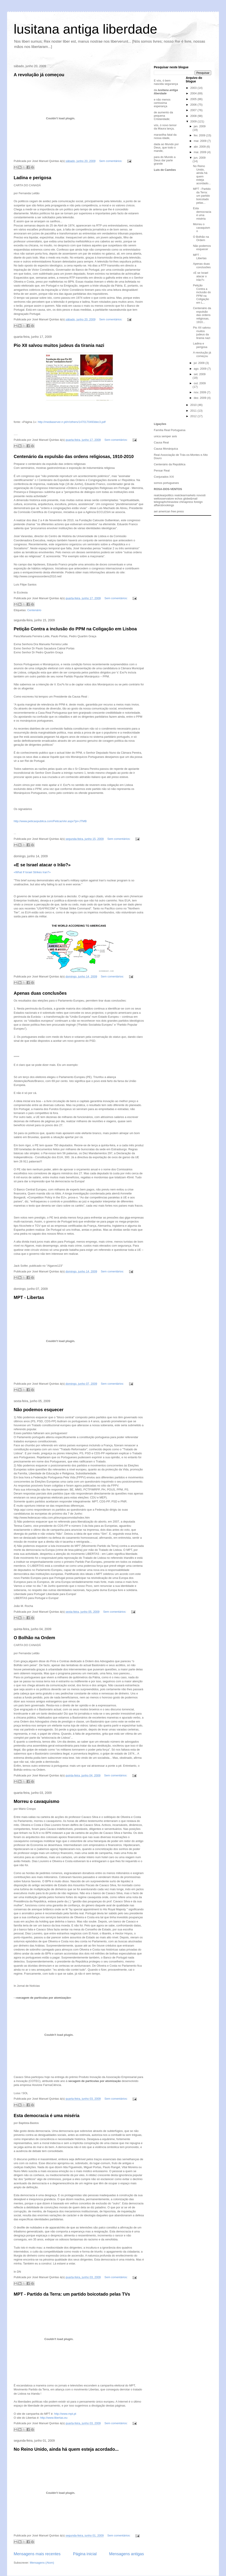 This screenshot has height=2576, width=226. What do you see at coordinates (169, 430) in the screenshot?
I see `Família Real Portuguesa` at bounding box center [169, 430].